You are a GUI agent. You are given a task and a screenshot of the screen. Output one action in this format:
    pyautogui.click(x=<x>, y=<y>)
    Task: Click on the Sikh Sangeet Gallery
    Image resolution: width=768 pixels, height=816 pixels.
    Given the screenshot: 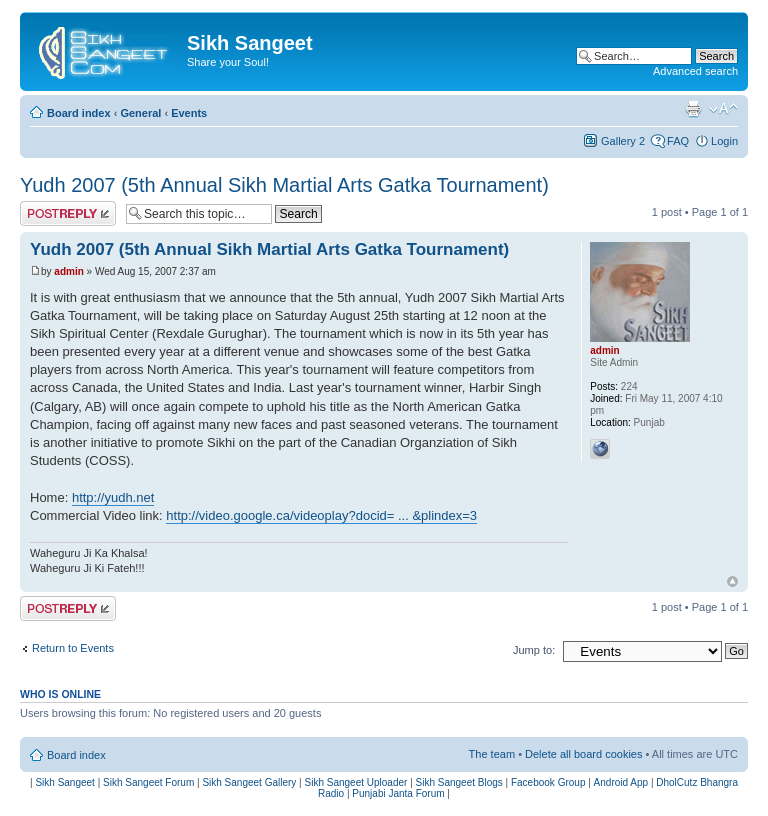 What is the action you would take?
    pyautogui.click(x=249, y=782)
    